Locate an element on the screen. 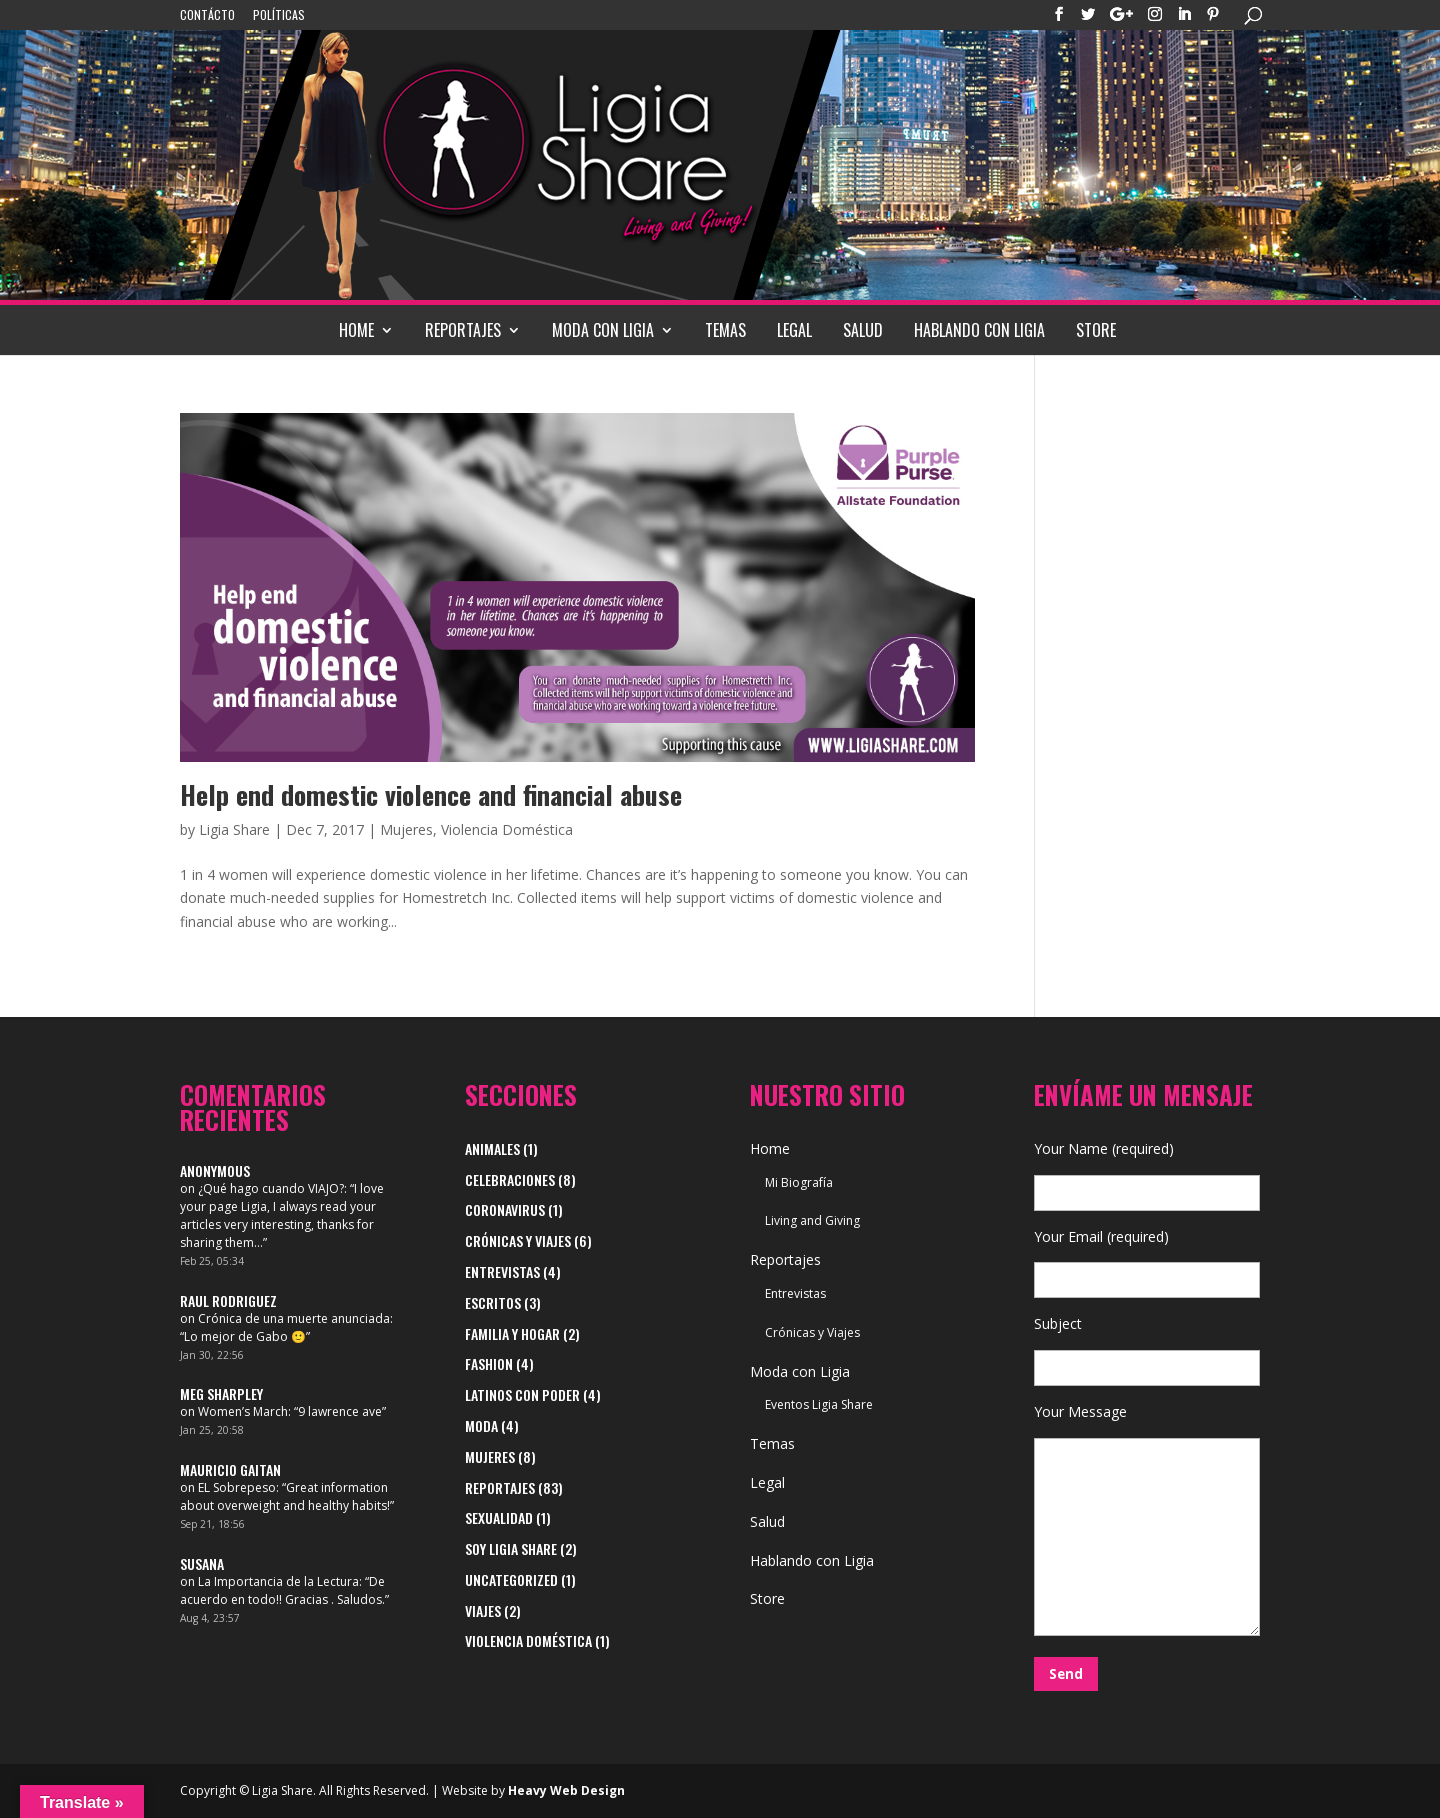 This screenshot has width=1440, height=1818. Temas is located at coordinates (725, 330).